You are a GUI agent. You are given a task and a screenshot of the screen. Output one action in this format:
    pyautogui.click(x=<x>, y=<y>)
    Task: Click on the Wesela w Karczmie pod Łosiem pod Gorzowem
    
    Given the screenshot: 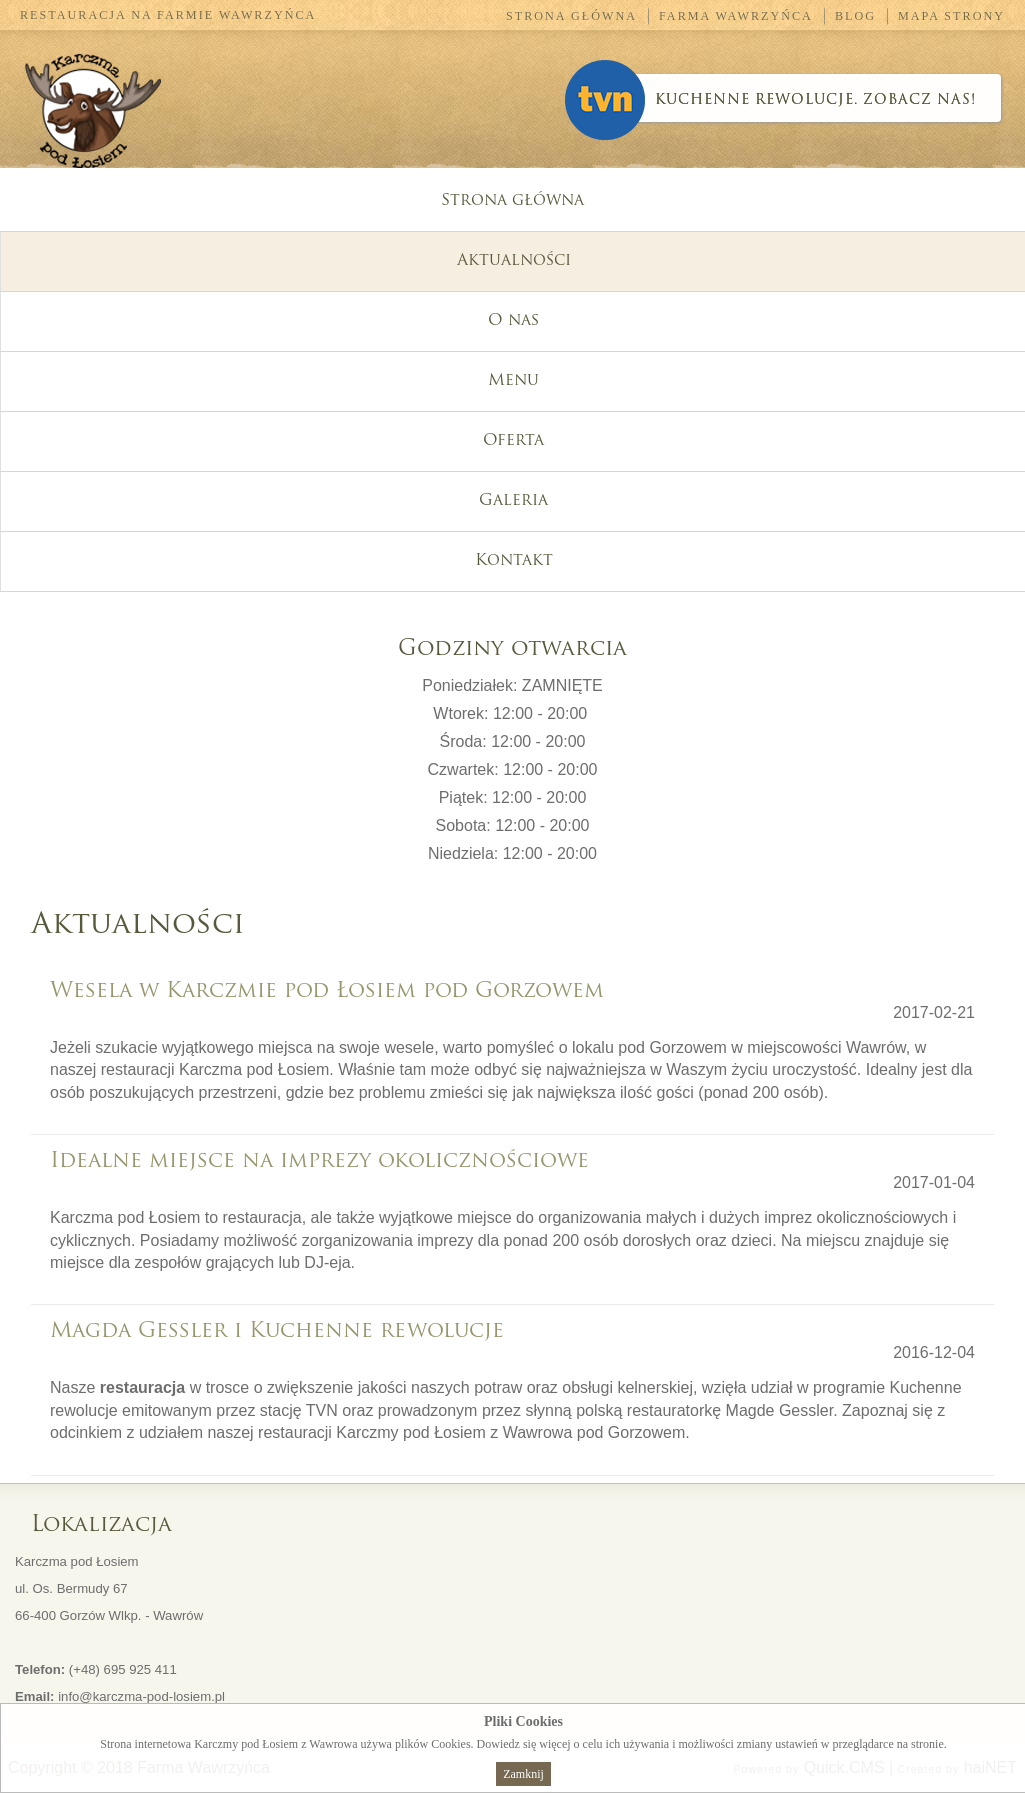 What is the action you would take?
    pyautogui.click(x=327, y=991)
    